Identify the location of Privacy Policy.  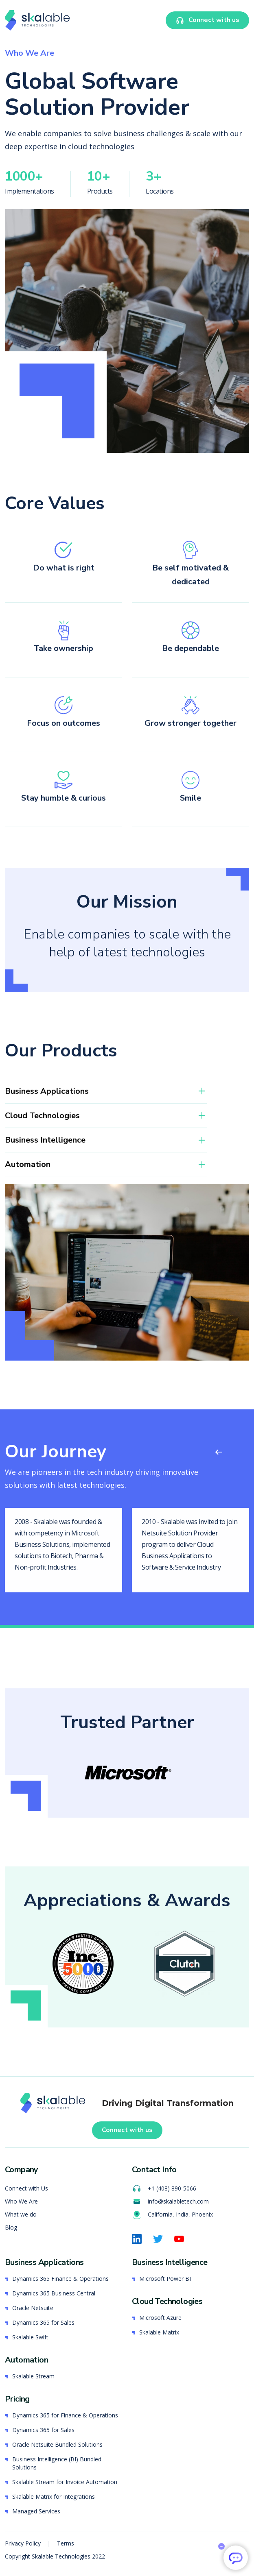
(23, 2543).